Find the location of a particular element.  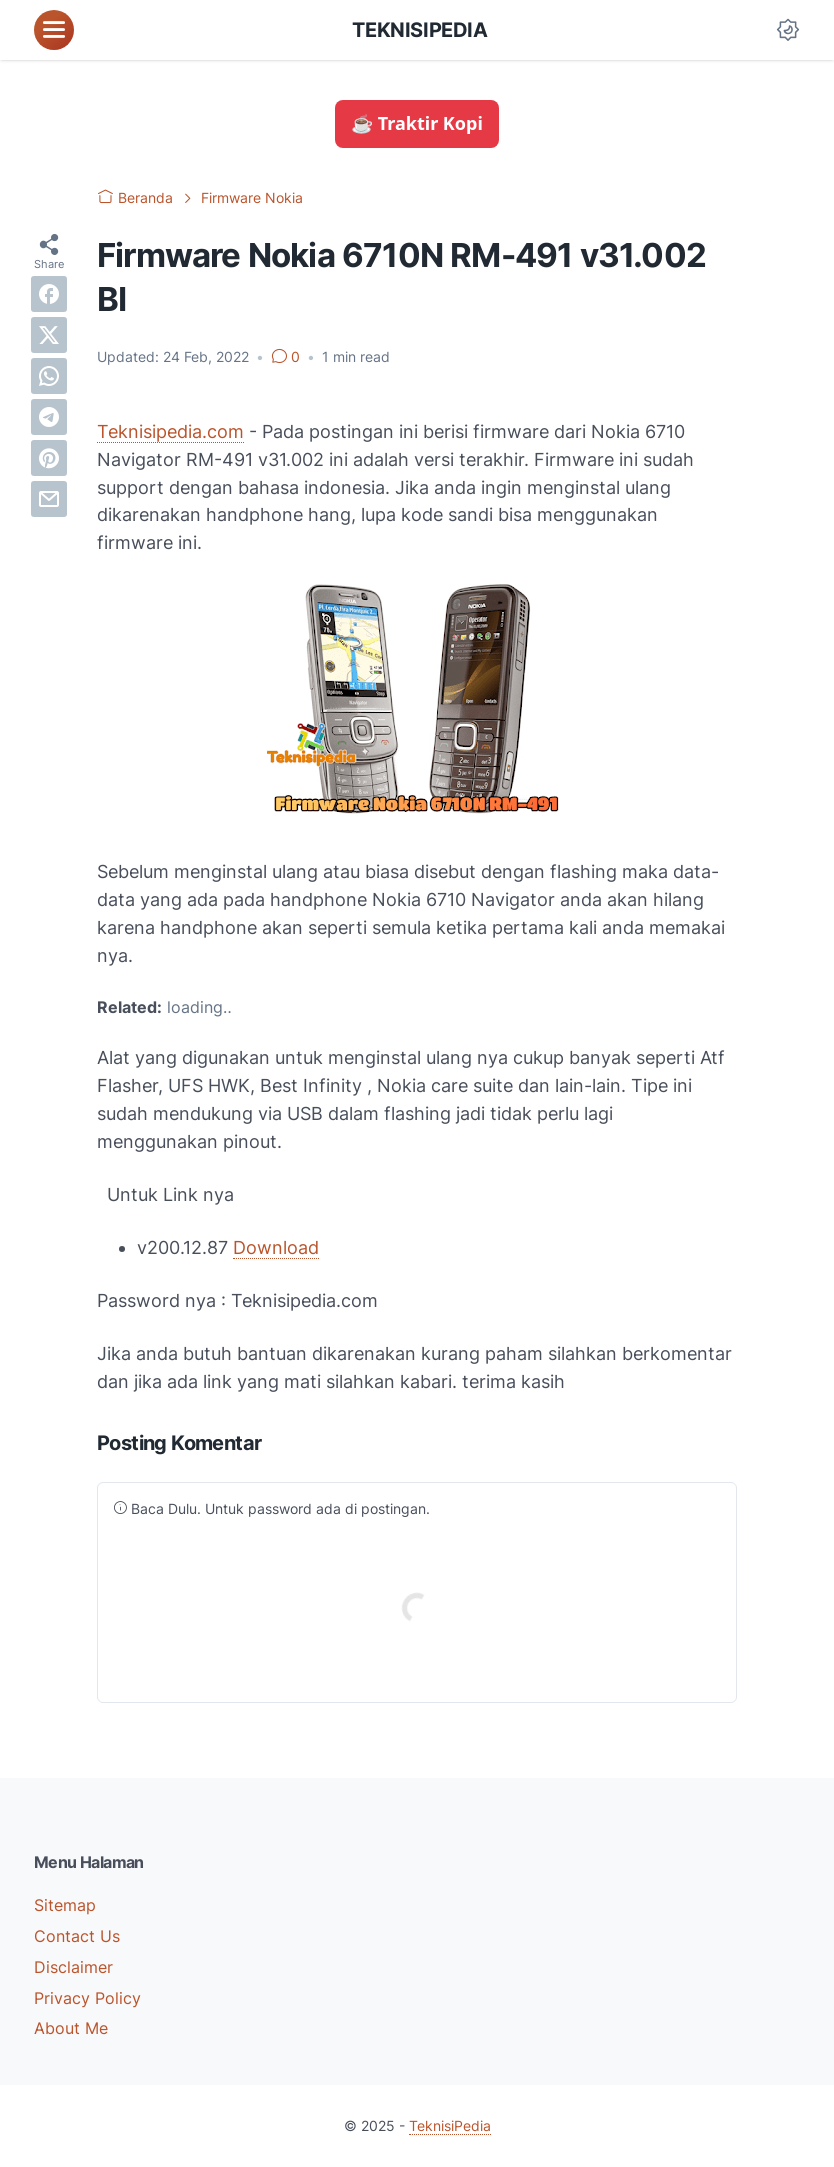

☕ Traktir Kopi is located at coordinates (417, 123).